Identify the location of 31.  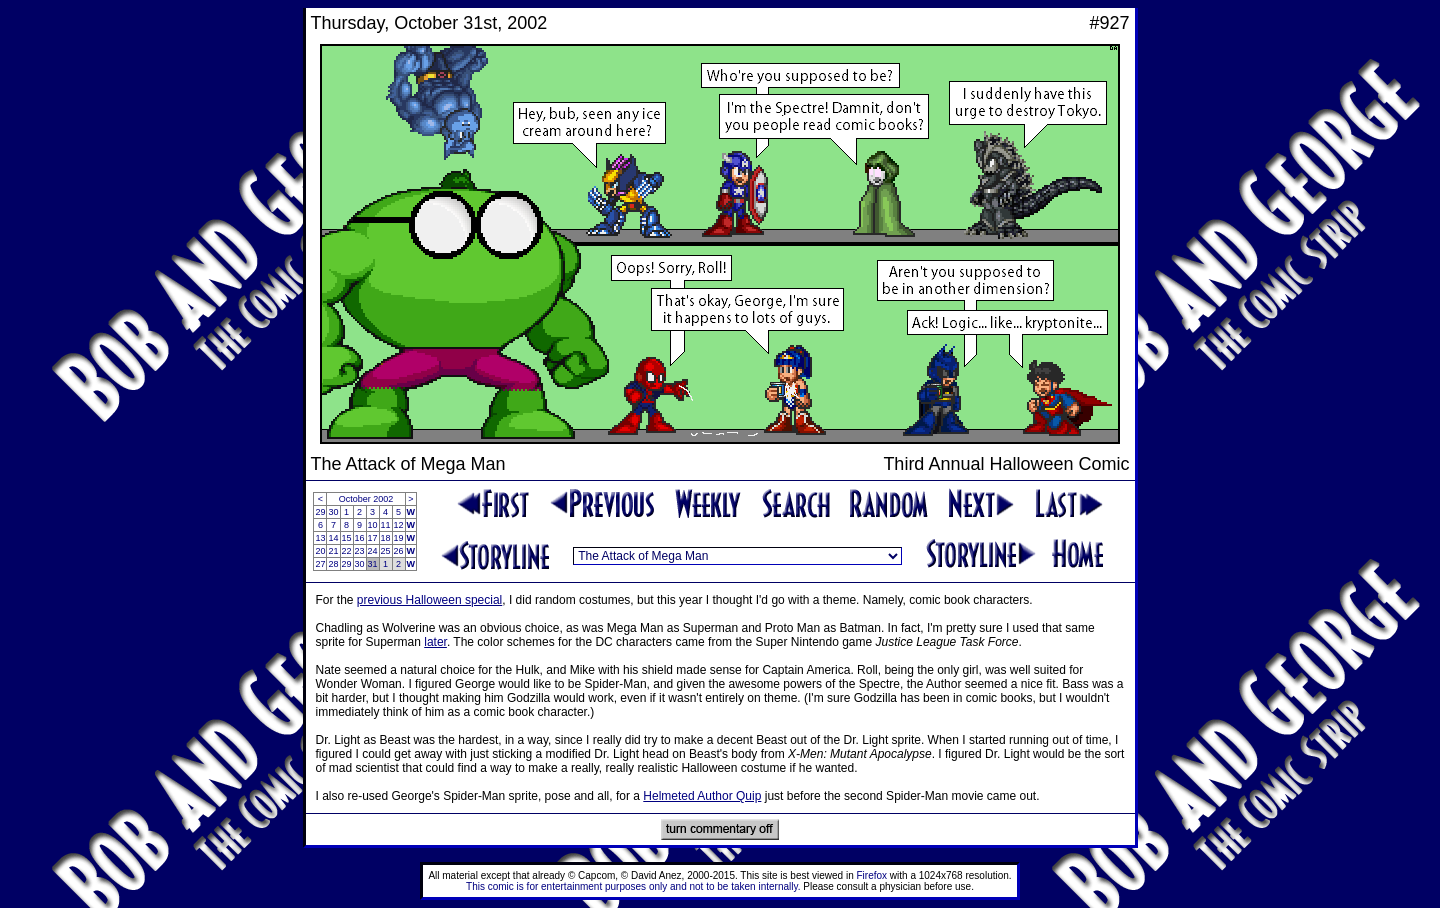
(373, 564).